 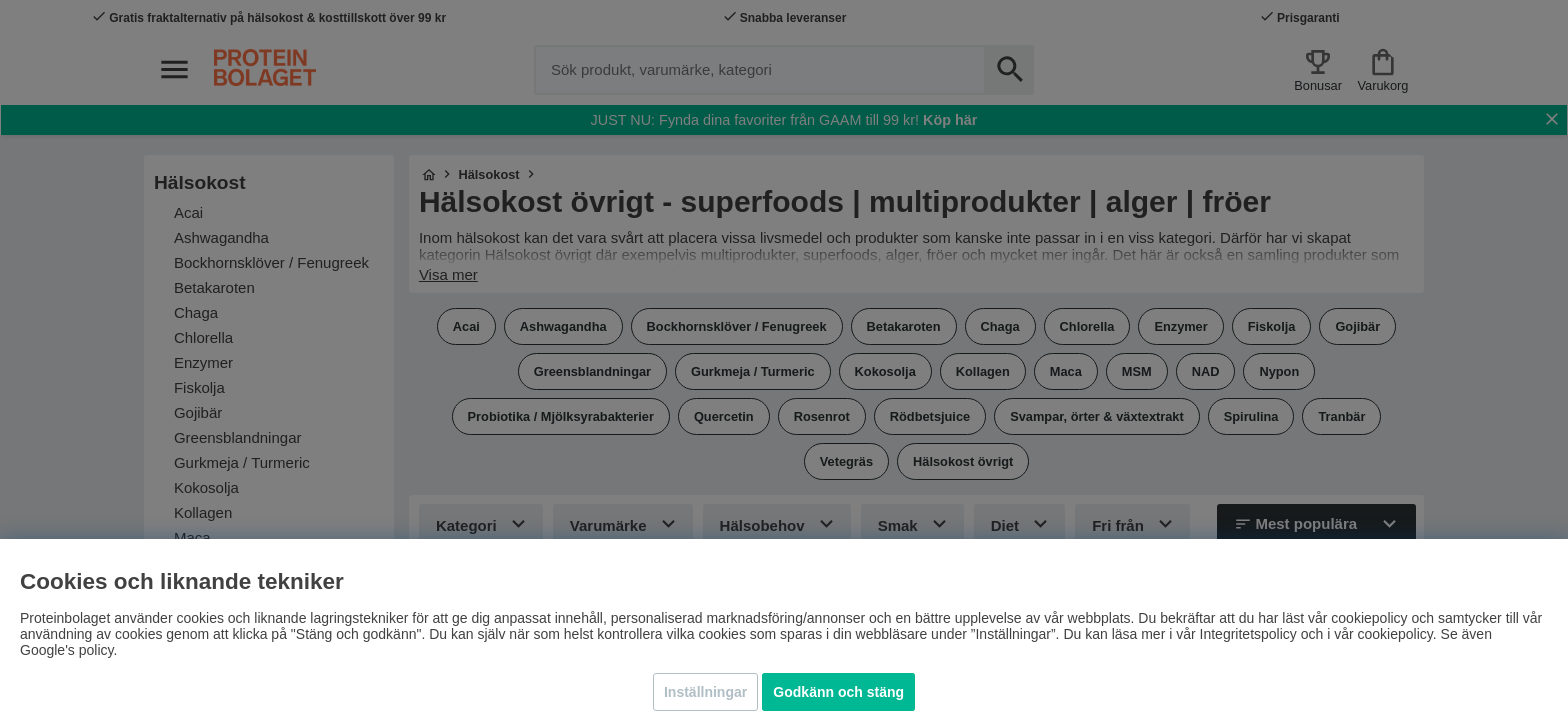 What do you see at coordinates (1395, 634) in the screenshot?
I see `cookiepolicy` at bounding box center [1395, 634].